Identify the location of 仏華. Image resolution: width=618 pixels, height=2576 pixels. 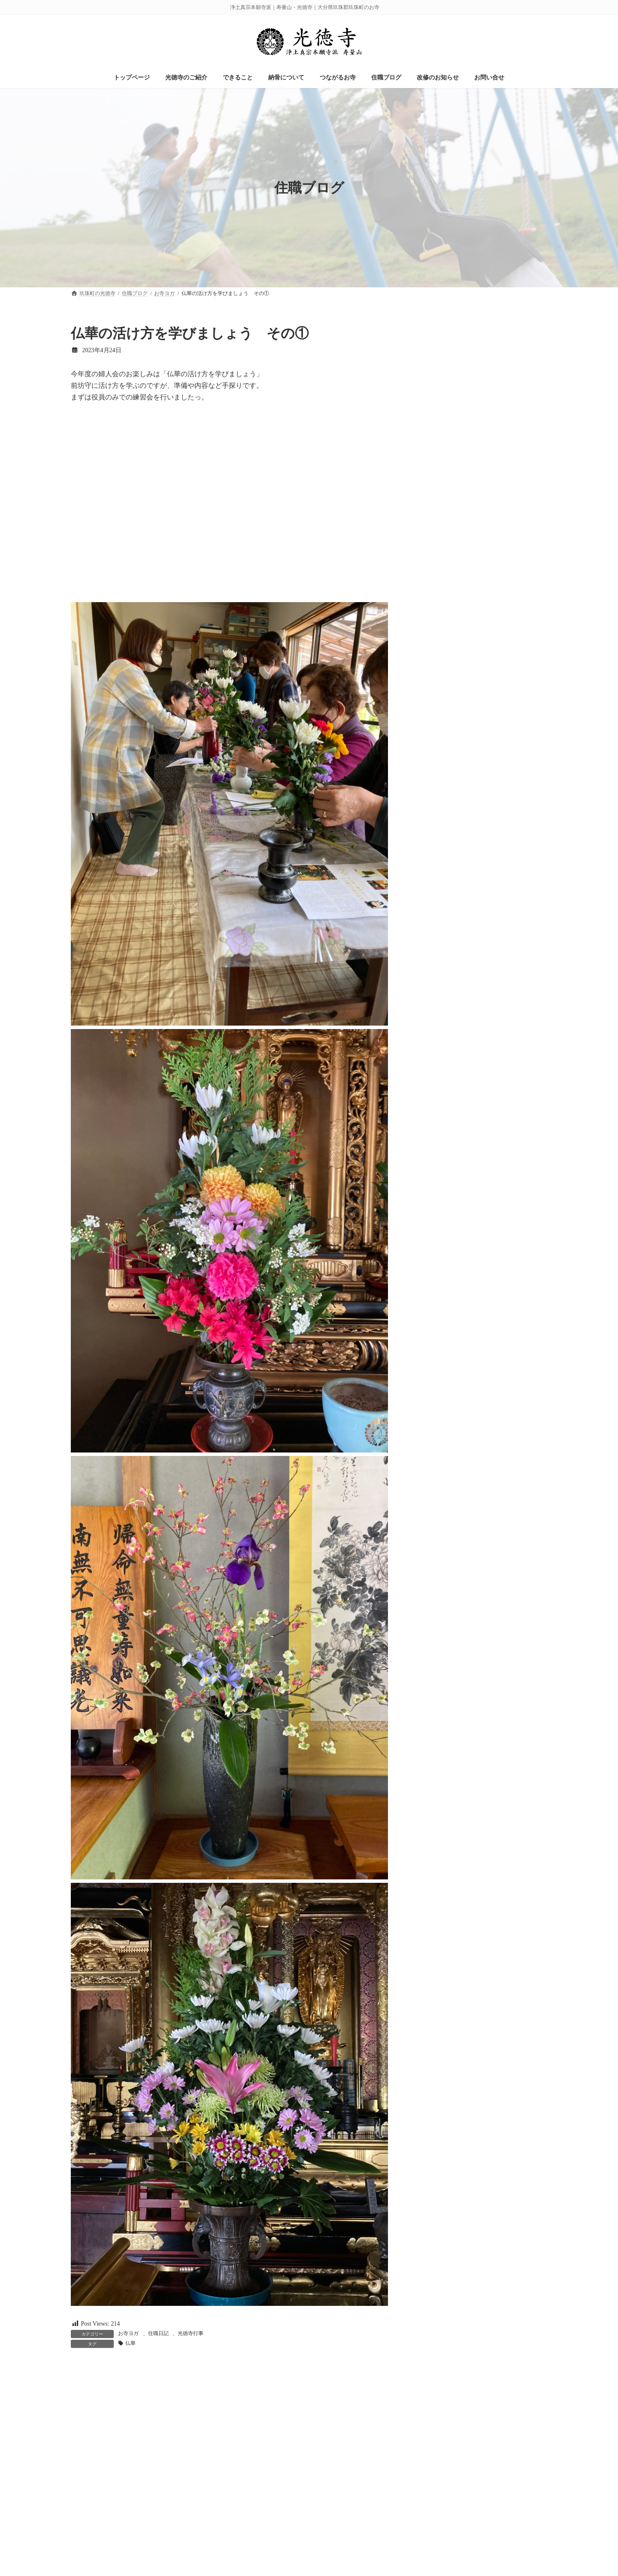
(130, 2343).